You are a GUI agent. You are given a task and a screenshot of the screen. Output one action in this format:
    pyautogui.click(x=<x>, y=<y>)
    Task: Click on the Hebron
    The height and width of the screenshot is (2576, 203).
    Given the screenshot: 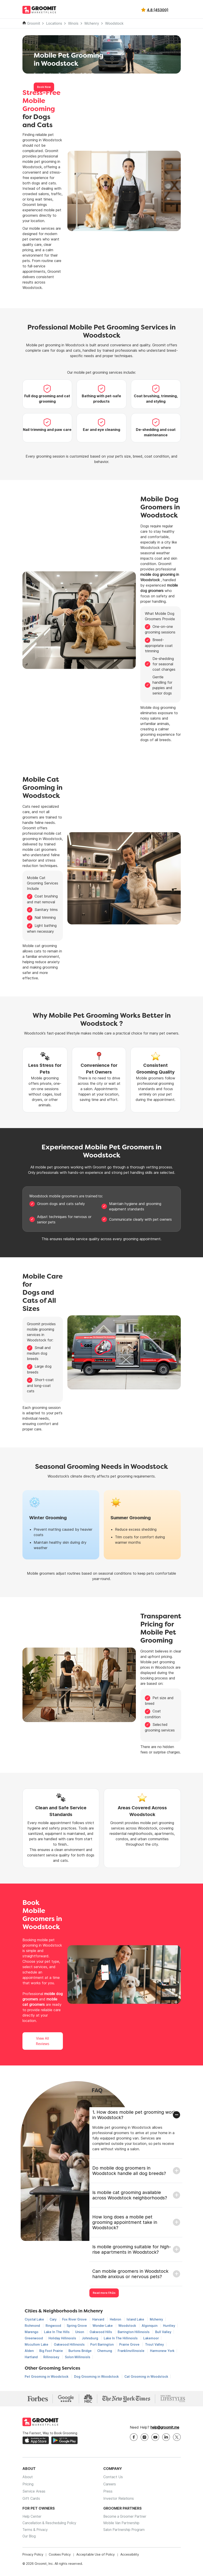 What is the action you would take?
    pyautogui.click(x=116, y=2319)
    